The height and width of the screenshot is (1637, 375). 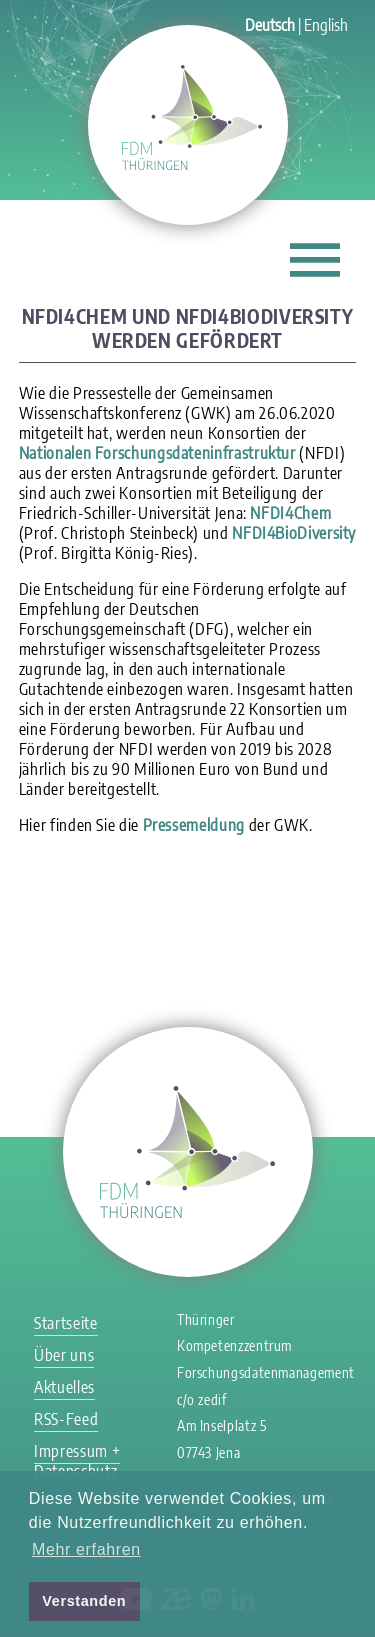 I want to click on Über uns, so click(x=64, y=1355).